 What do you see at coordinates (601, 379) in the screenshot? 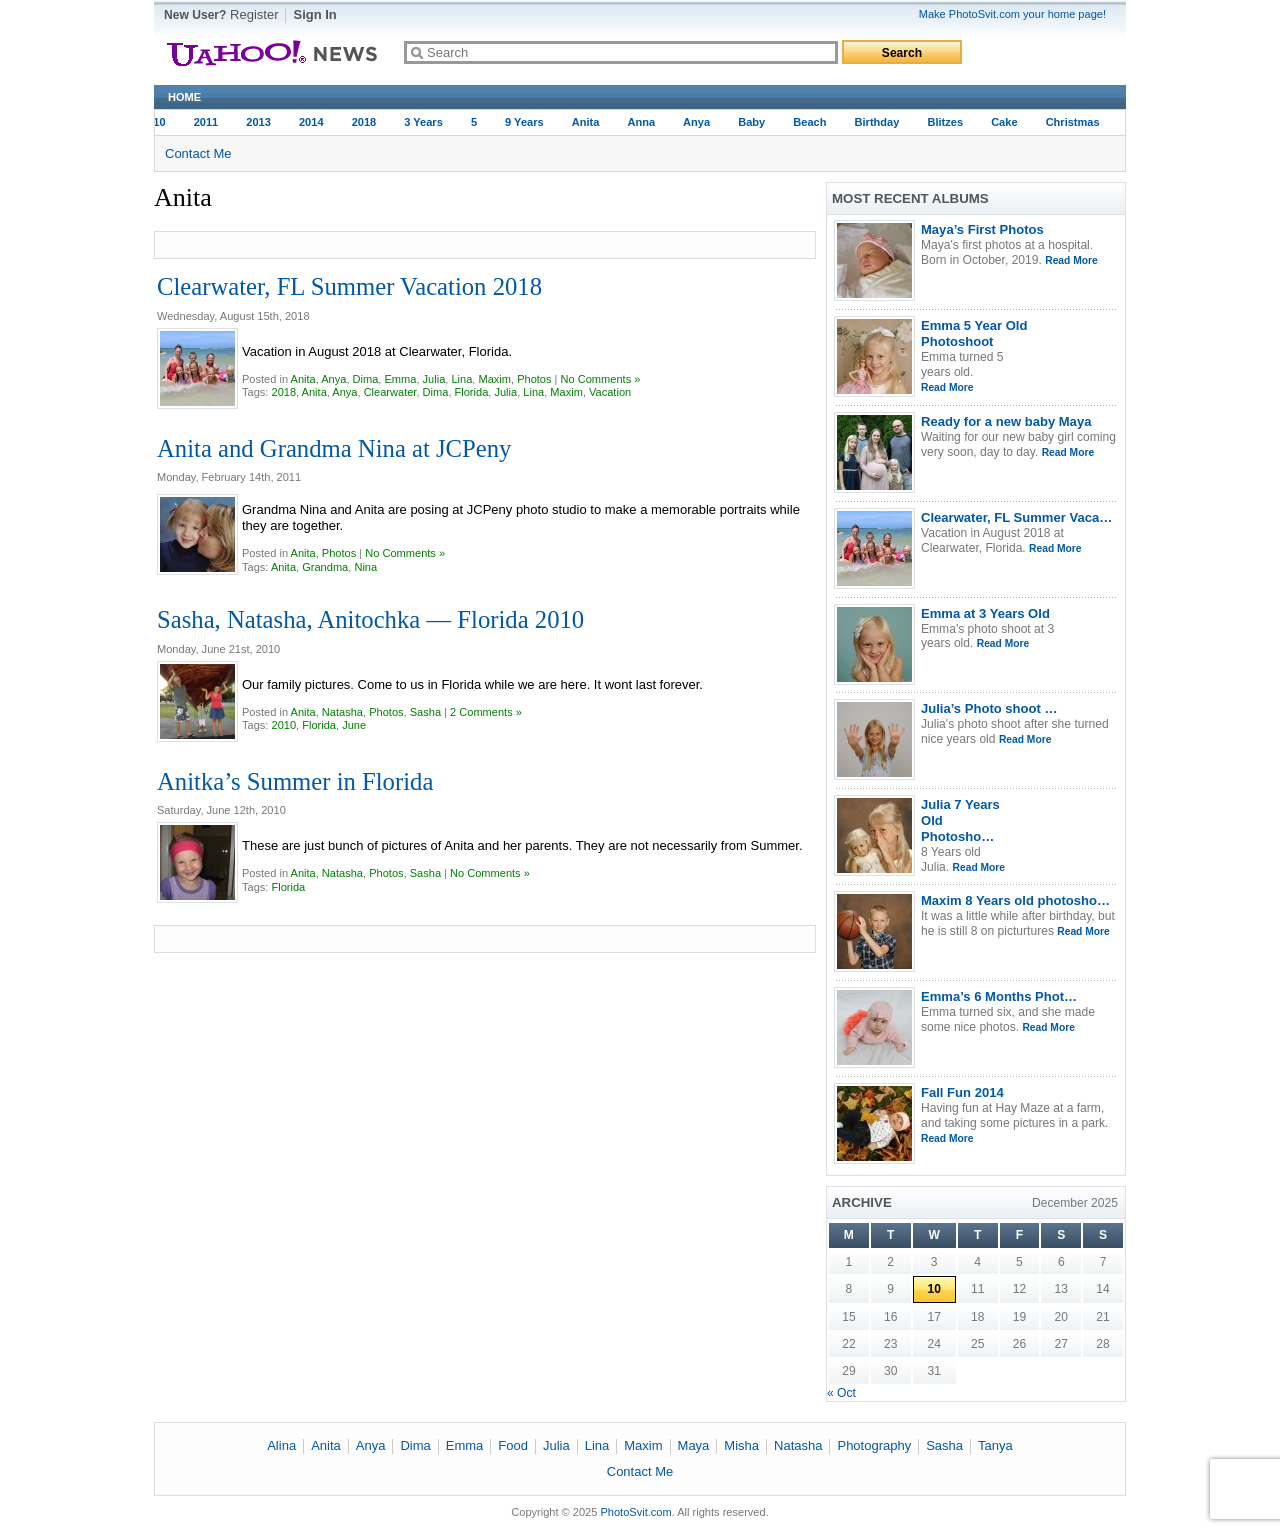
I see `No Comments »` at bounding box center [601, 379].